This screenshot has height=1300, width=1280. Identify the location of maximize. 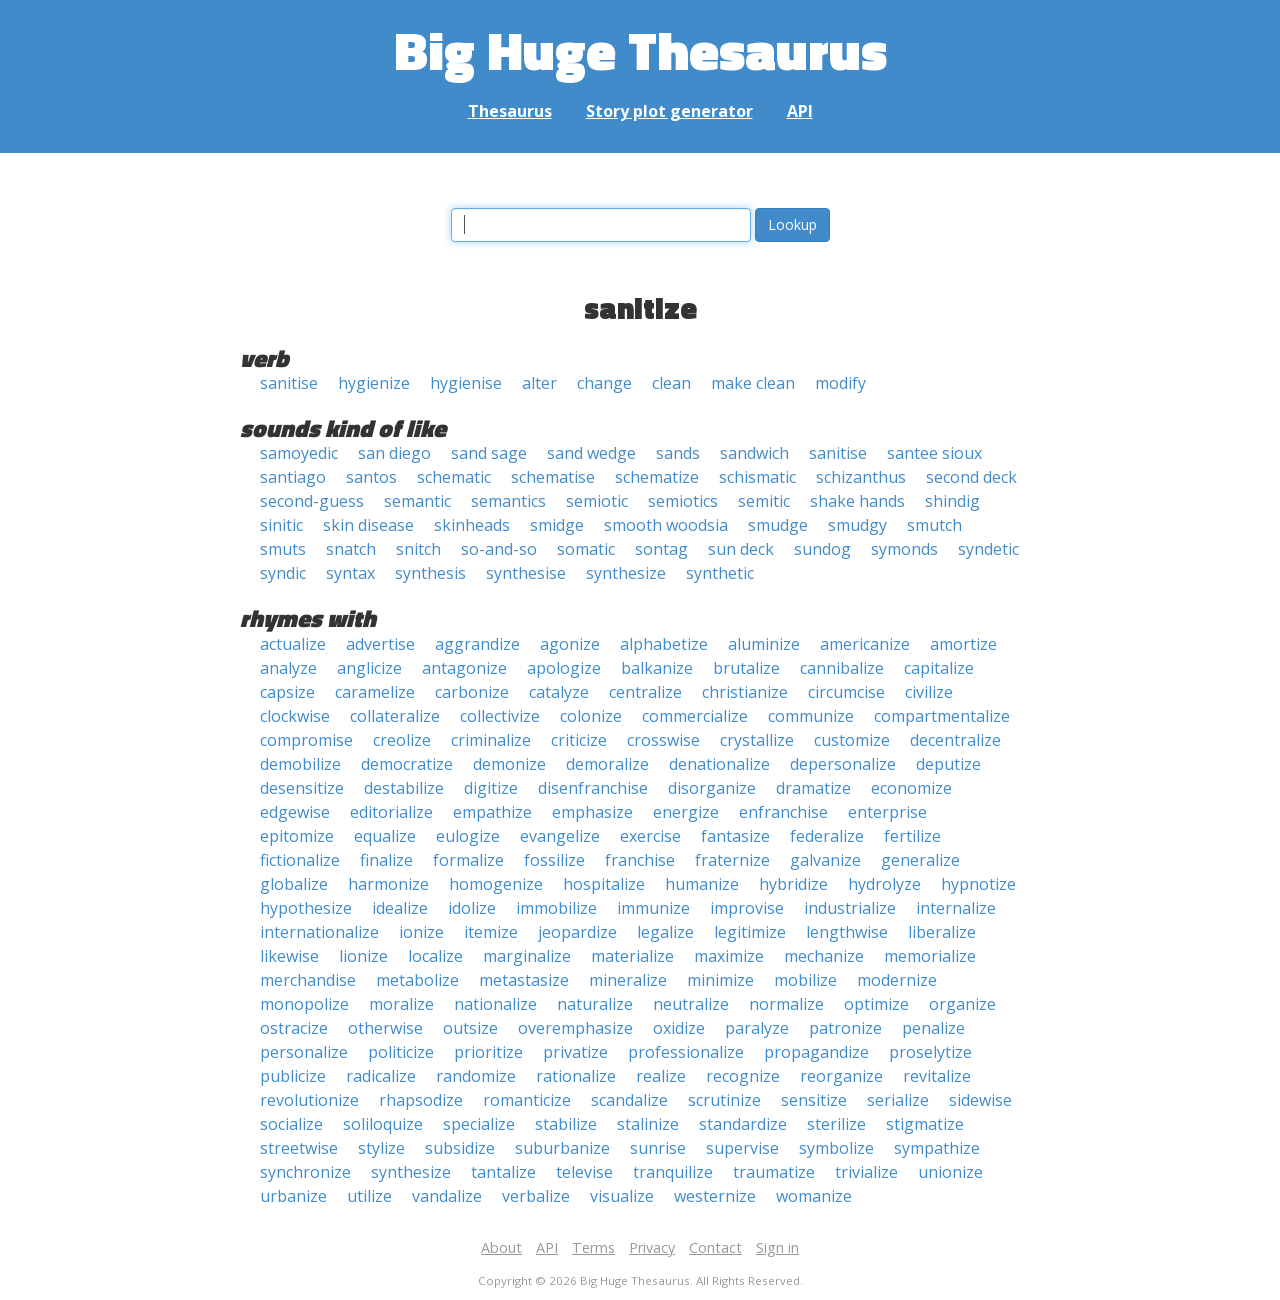
(729, 956).